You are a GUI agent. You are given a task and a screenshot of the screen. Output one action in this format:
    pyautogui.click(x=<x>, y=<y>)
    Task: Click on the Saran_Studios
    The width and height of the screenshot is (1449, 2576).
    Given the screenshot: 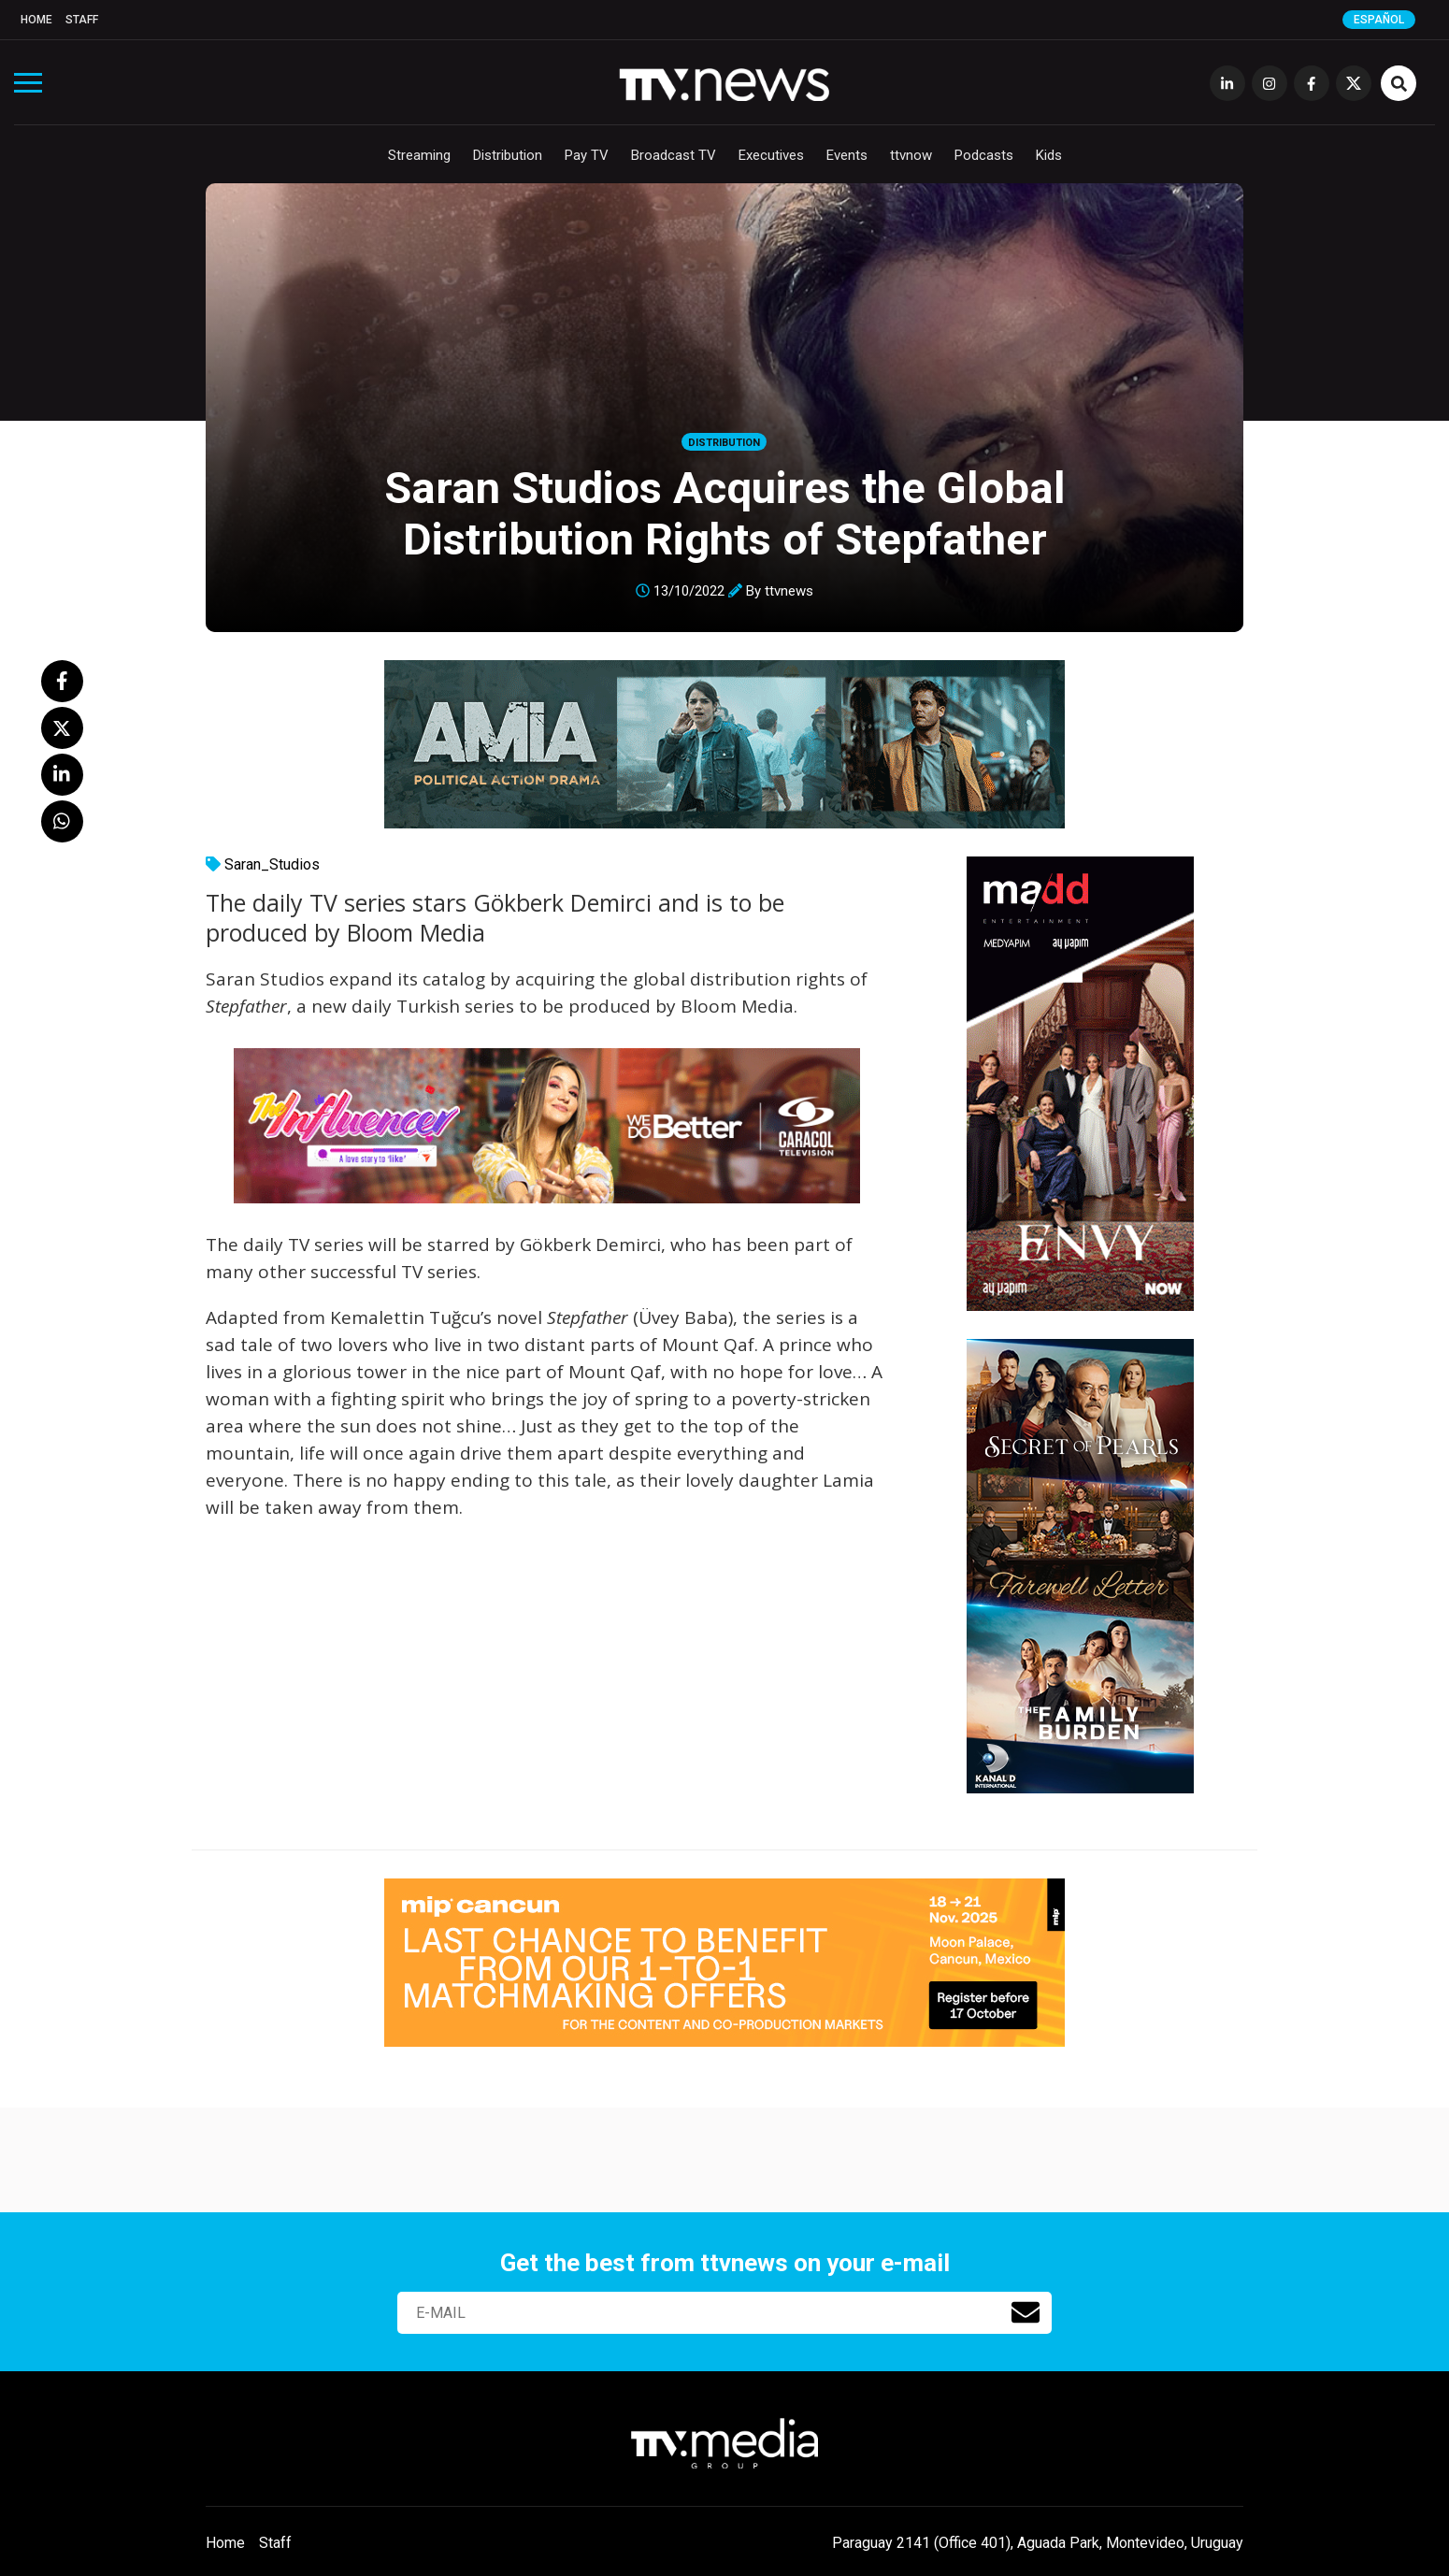 What is the action you would take?
    pyautogui.click(x=272, y=864)
    